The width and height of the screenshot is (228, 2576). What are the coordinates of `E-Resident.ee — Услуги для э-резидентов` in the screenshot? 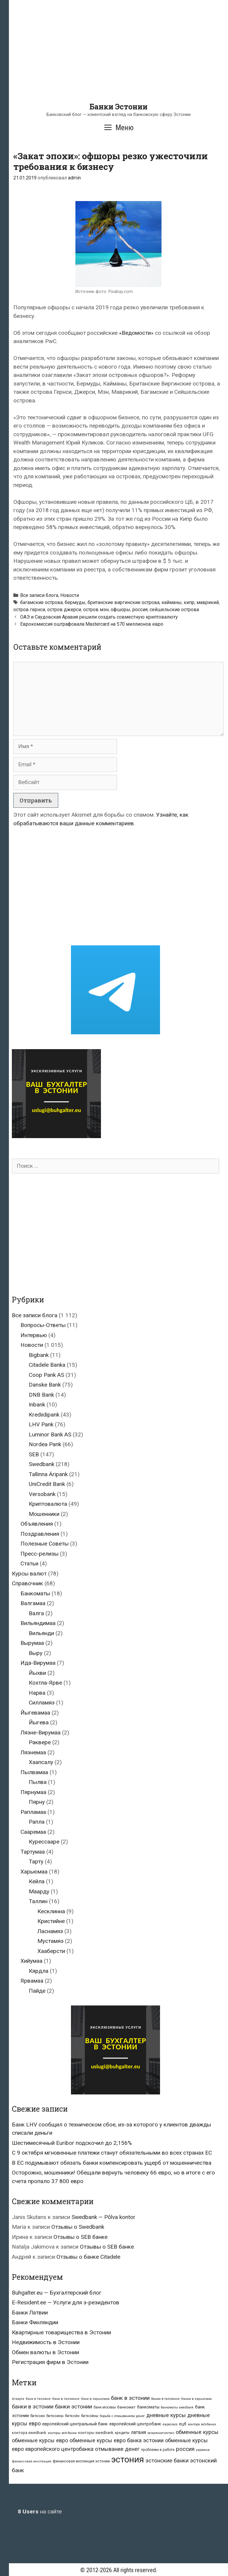 It's located at (65, 2302).